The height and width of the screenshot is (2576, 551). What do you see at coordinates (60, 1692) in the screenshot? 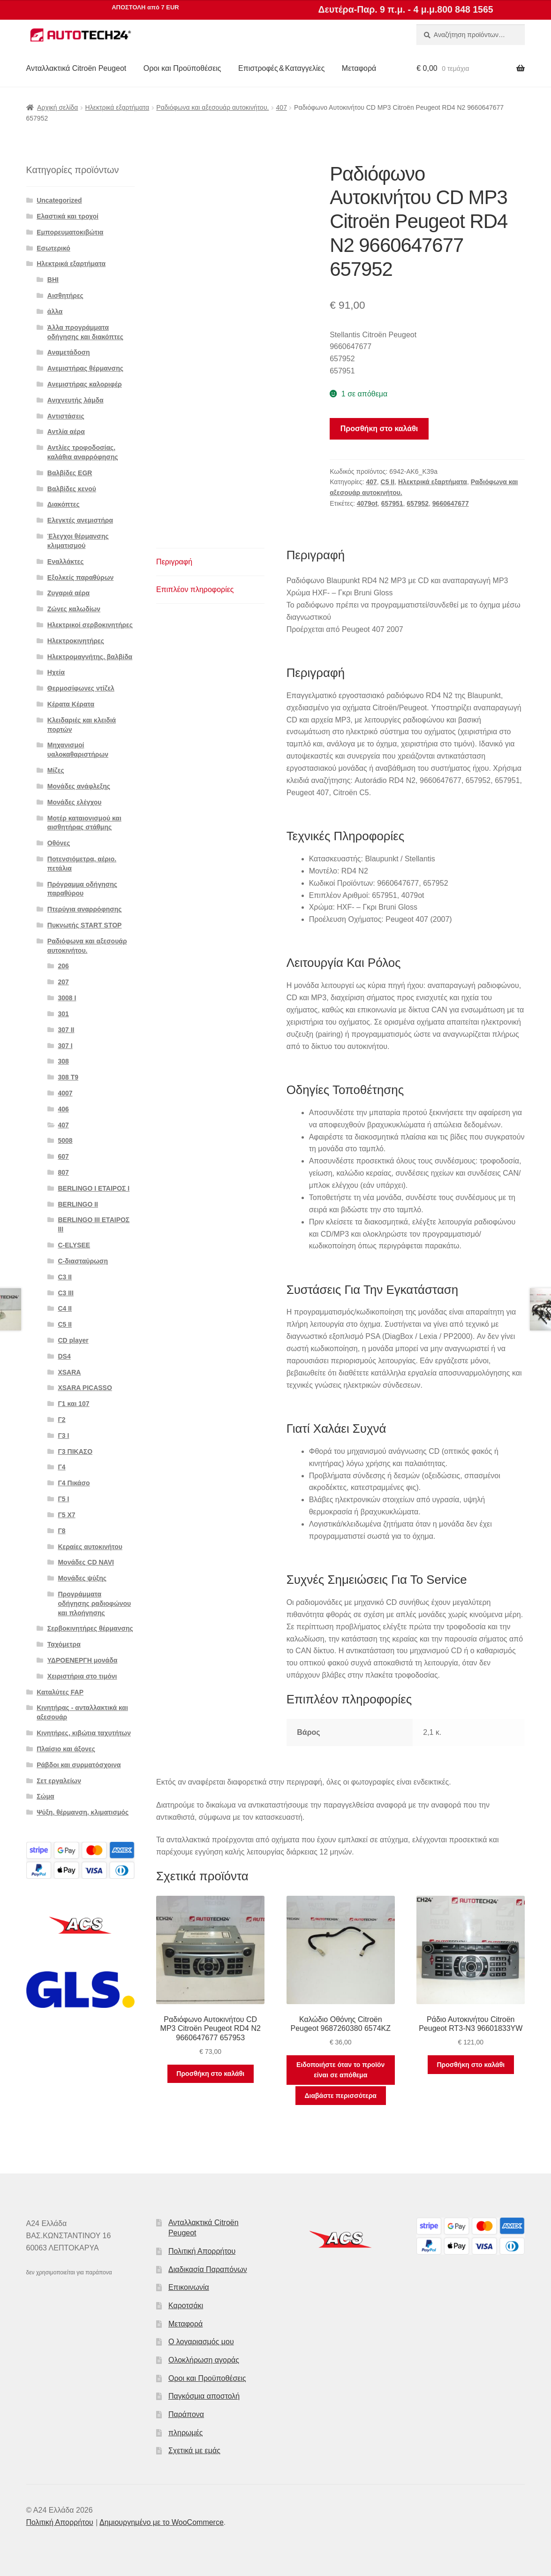
I see `Καταλύτες FAP` at bounding box center [60, 1692].